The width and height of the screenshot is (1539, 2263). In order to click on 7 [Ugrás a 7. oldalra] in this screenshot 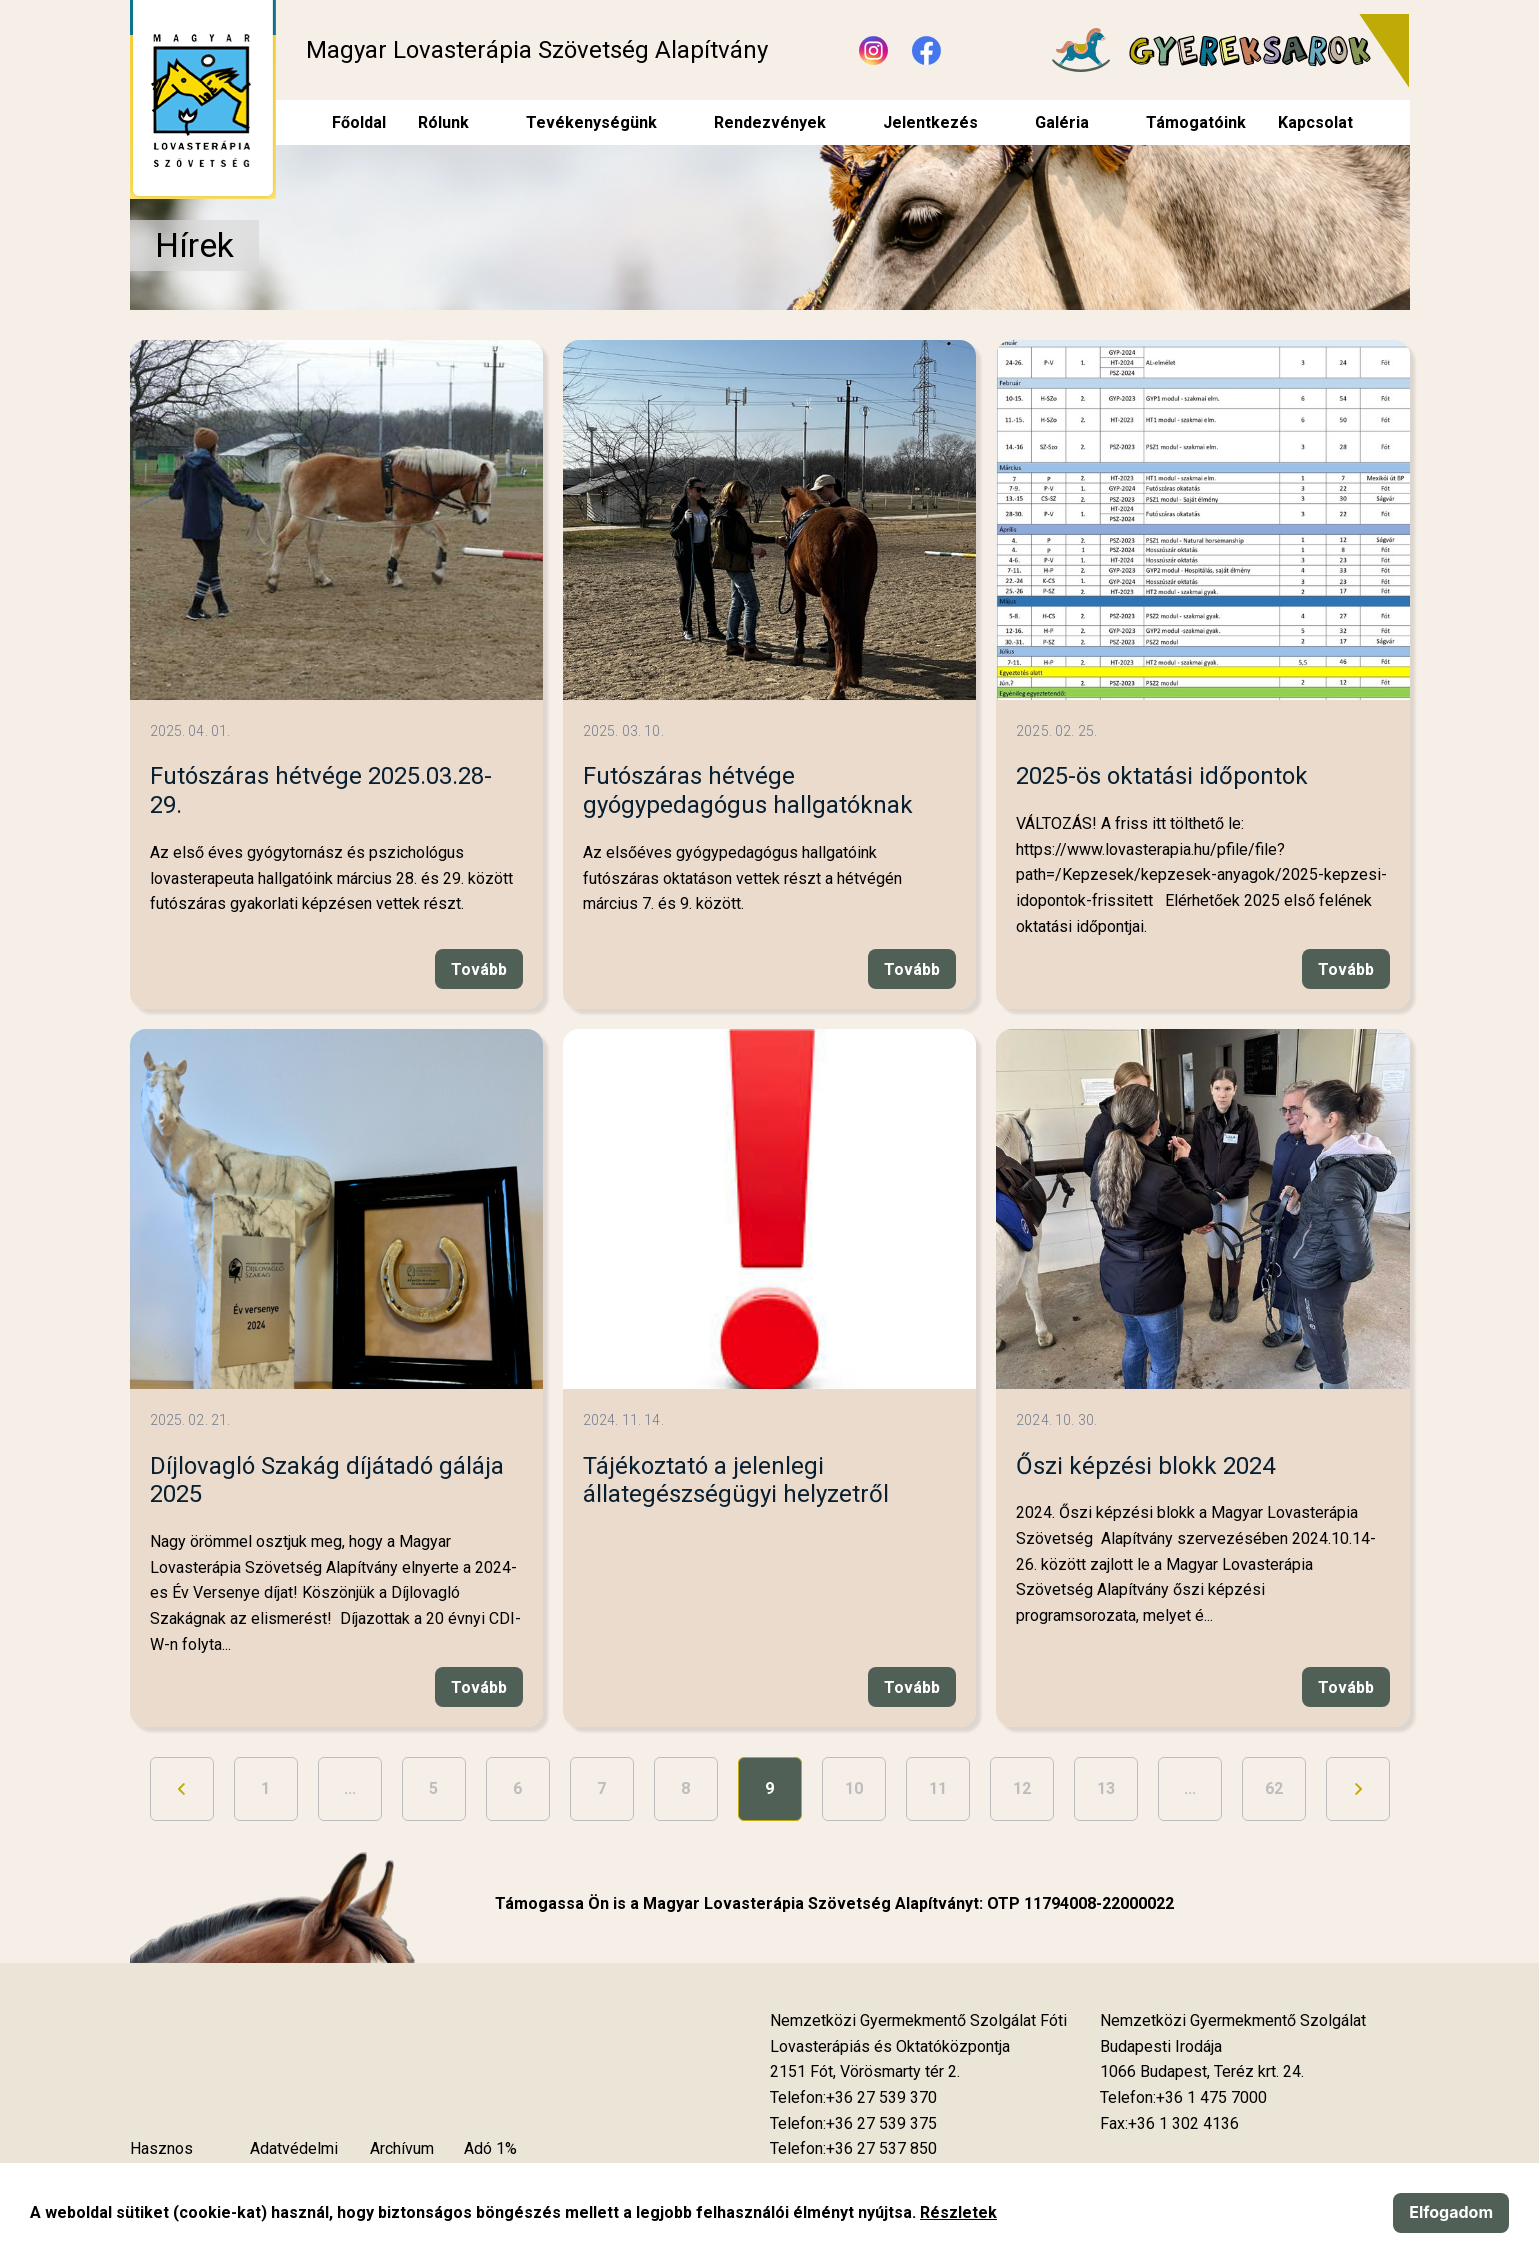, I will do `click(601, 1788)`.